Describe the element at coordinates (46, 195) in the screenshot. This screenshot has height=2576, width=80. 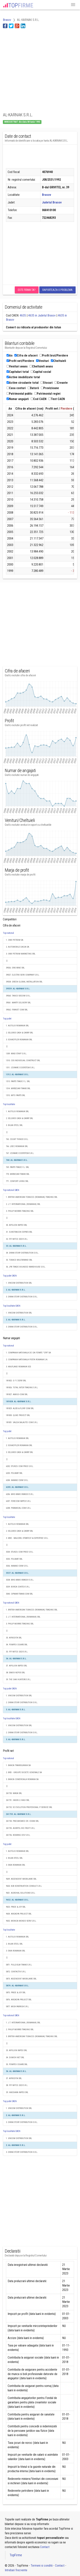
I see `Brasov` at that location.